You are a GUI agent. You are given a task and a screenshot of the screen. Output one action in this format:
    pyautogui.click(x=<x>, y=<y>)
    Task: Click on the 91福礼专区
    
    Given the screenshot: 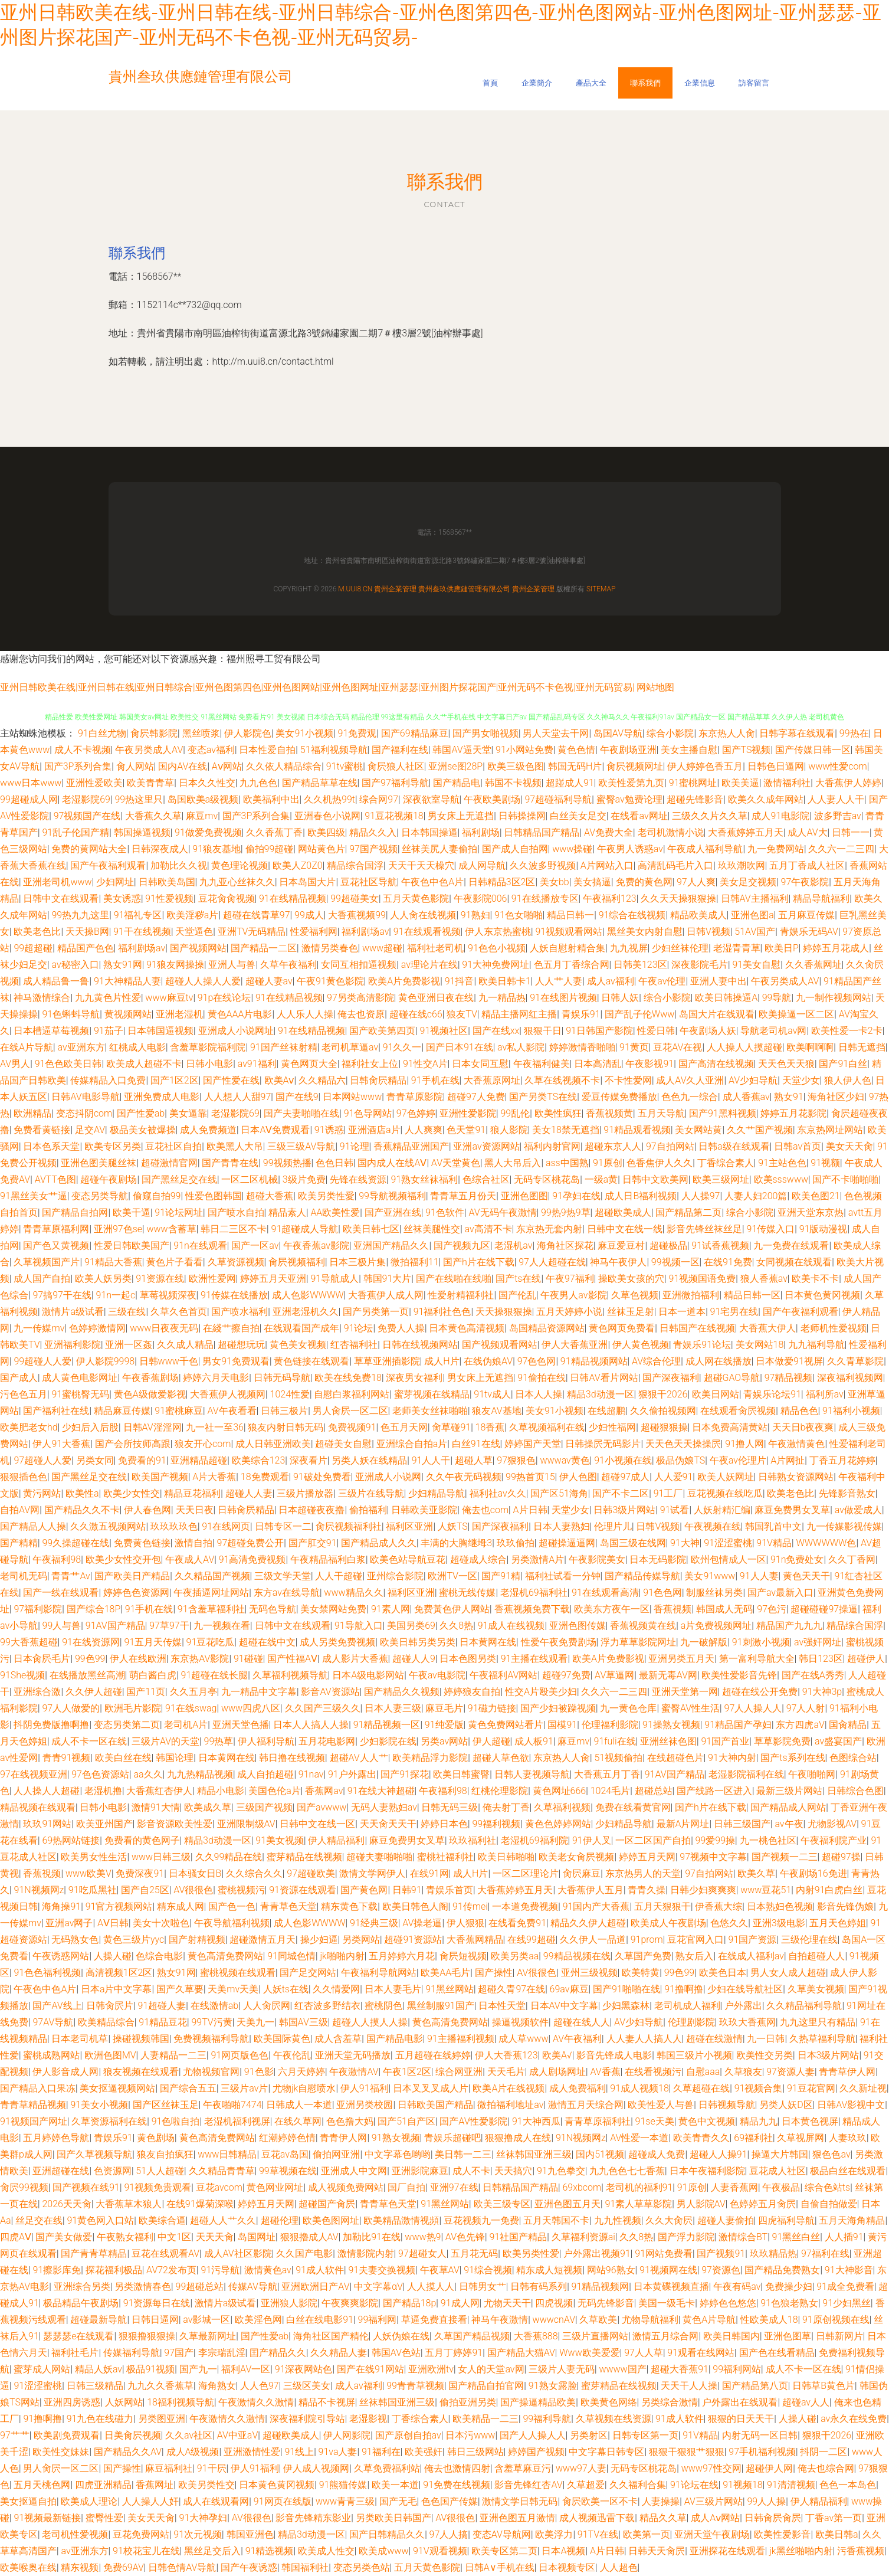 What is the action you would take?
    pyautogui.click(x=138, y=915)
    